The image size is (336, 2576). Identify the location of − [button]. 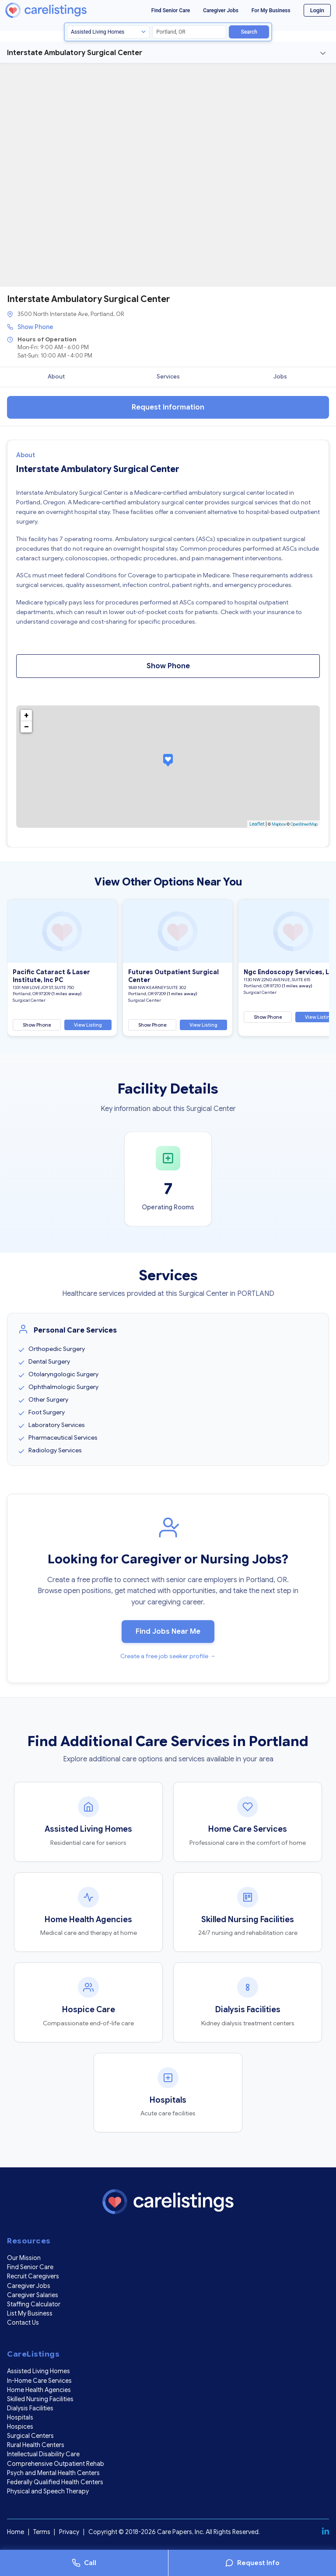
(26, 727).